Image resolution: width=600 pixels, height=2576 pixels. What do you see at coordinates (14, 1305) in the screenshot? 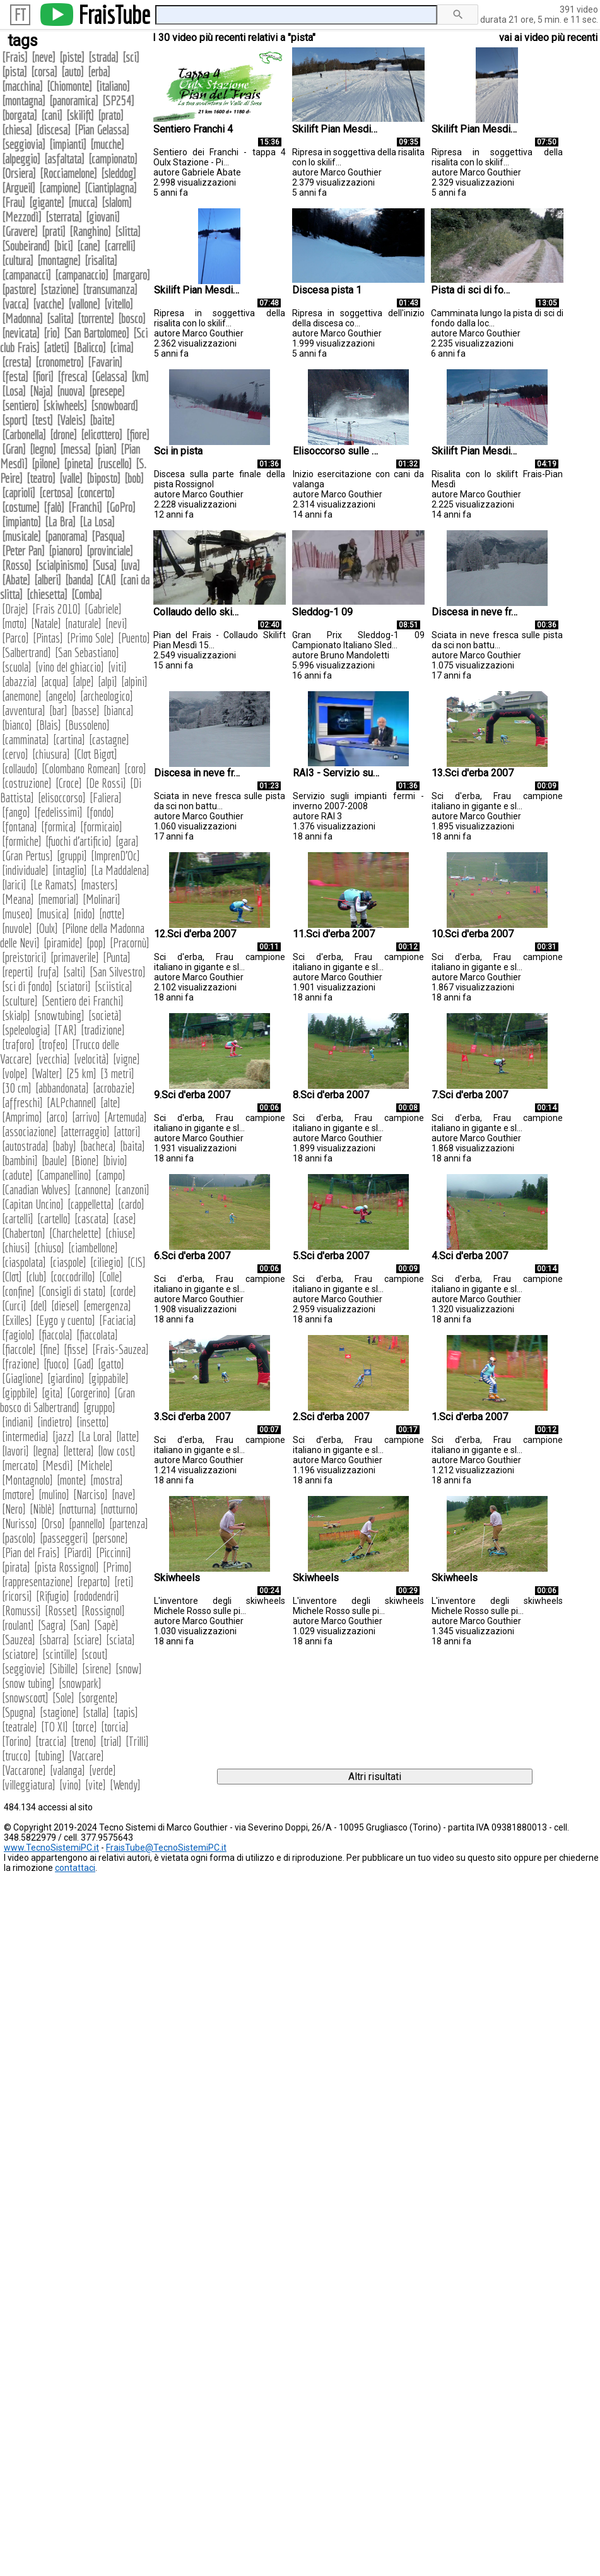
I see `Curci` at bounding box center [14, 1305].